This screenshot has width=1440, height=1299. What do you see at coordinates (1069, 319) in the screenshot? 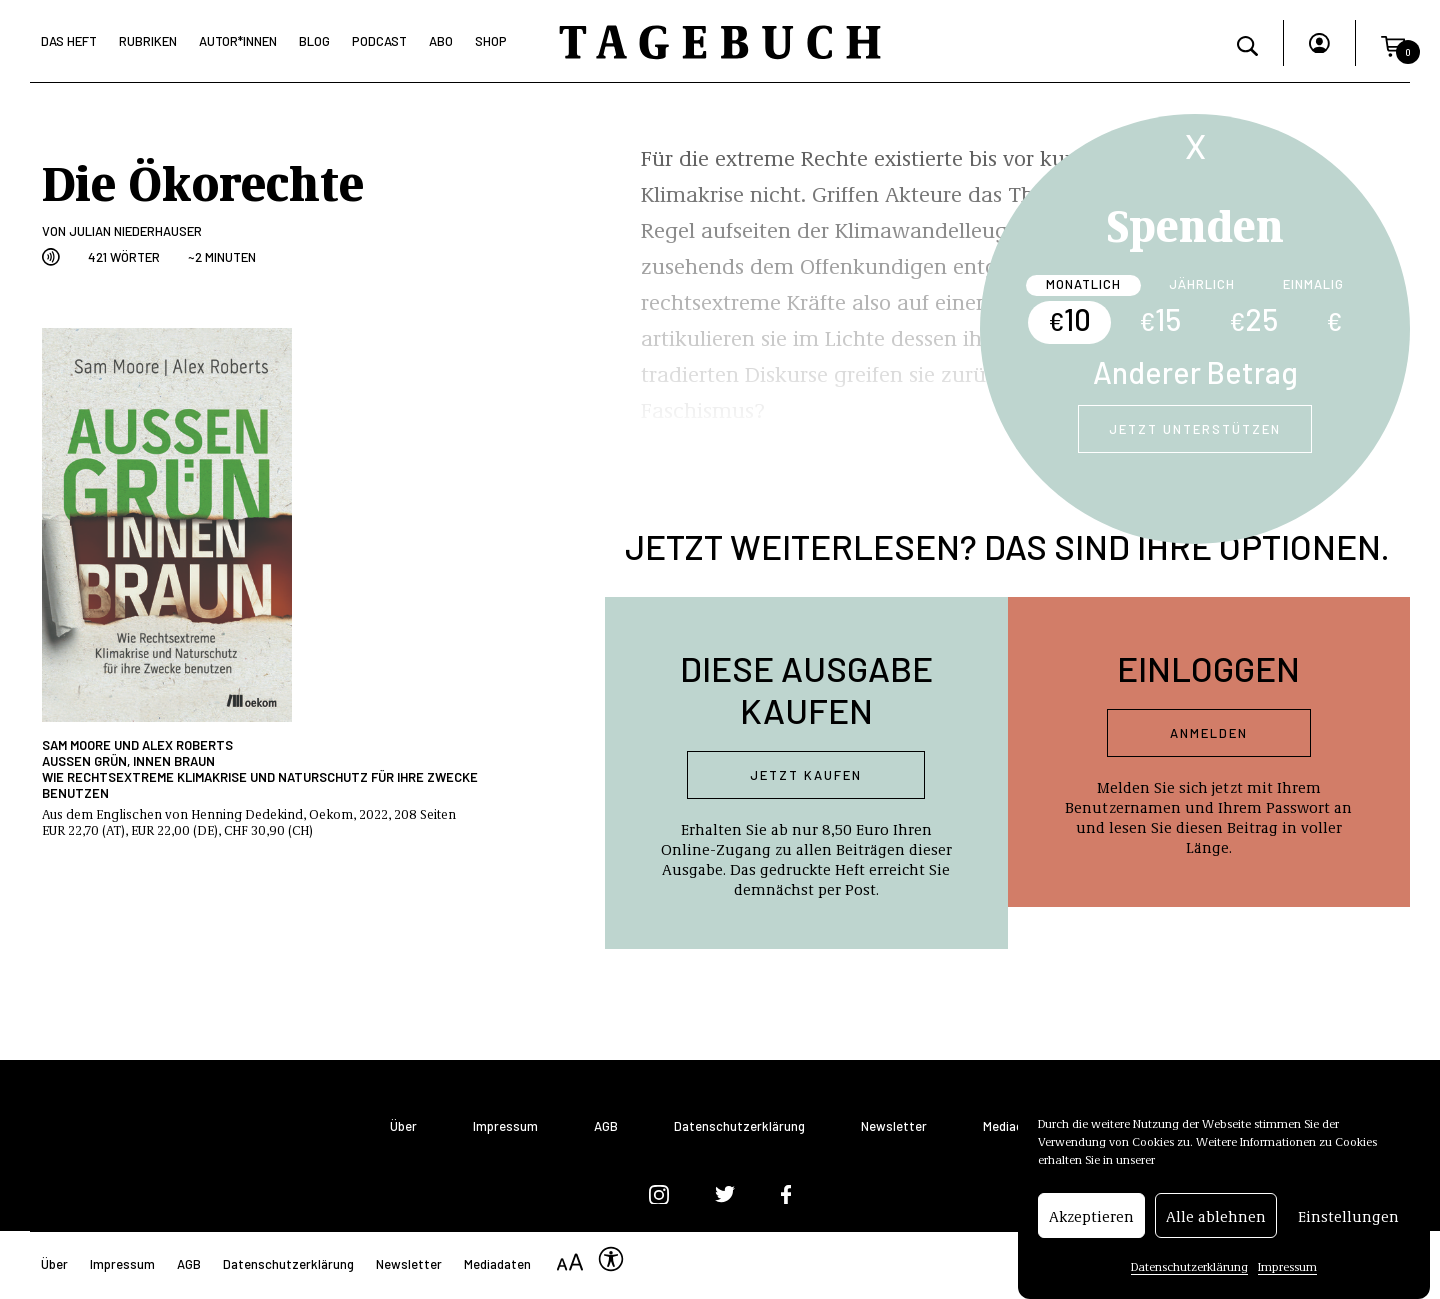
I see `10` at bounding box center [1069, 319].